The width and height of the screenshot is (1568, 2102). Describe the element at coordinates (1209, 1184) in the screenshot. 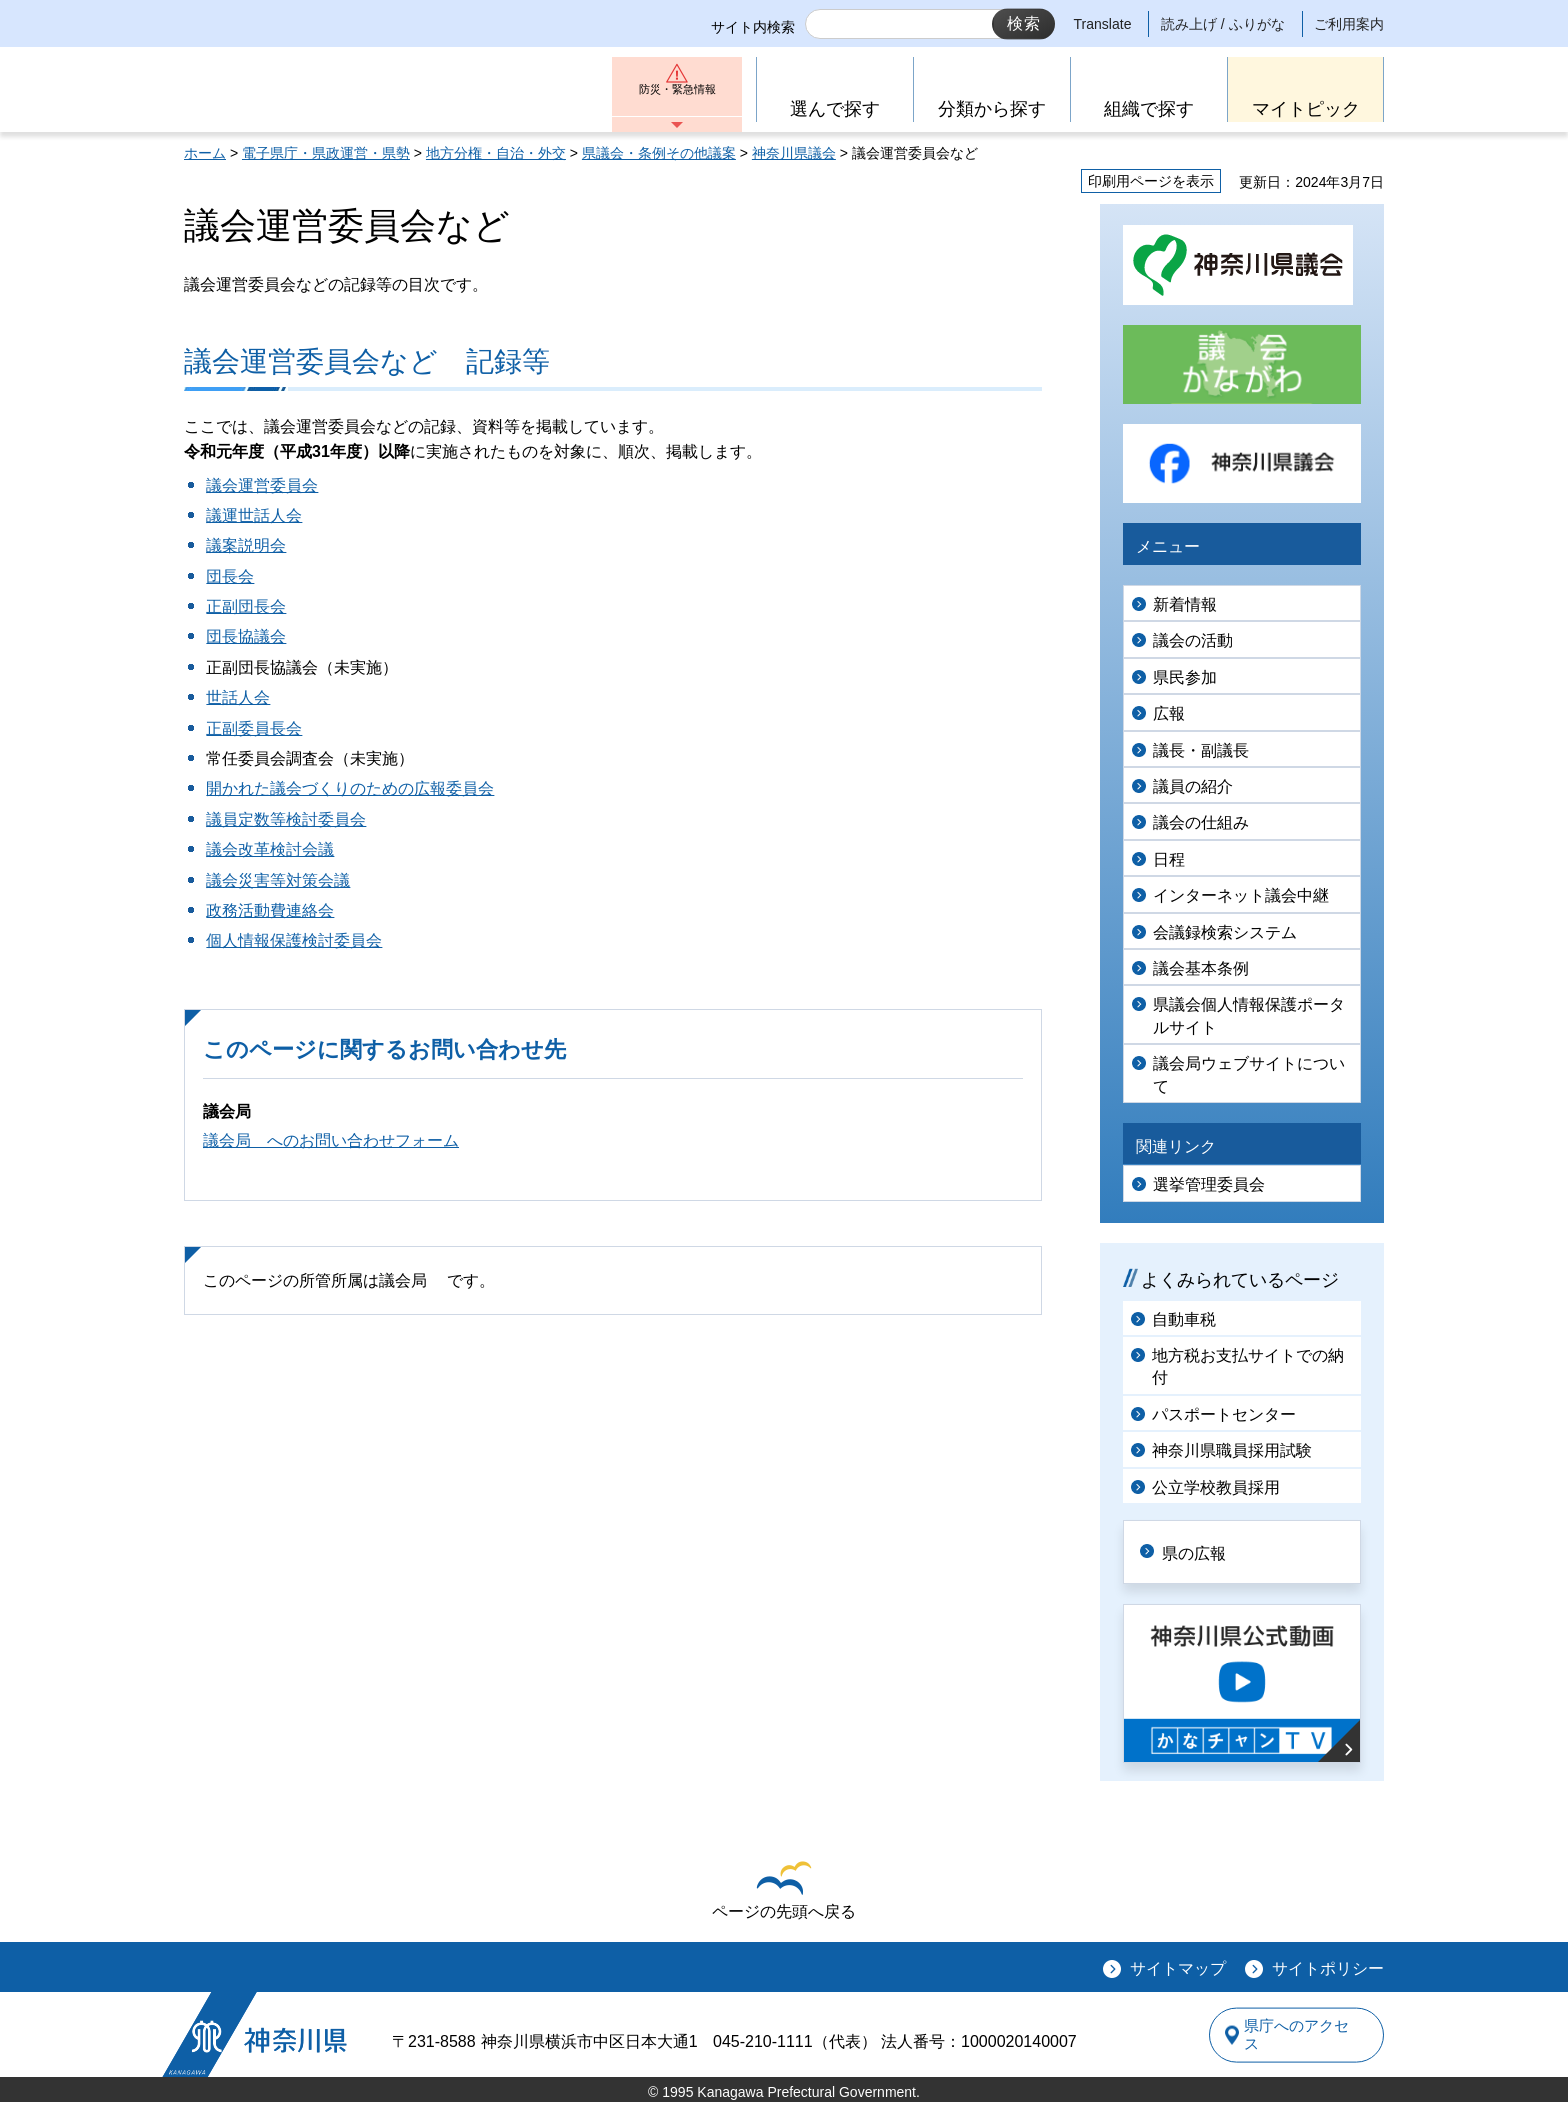

I see `選挙管理委員会` at that location.